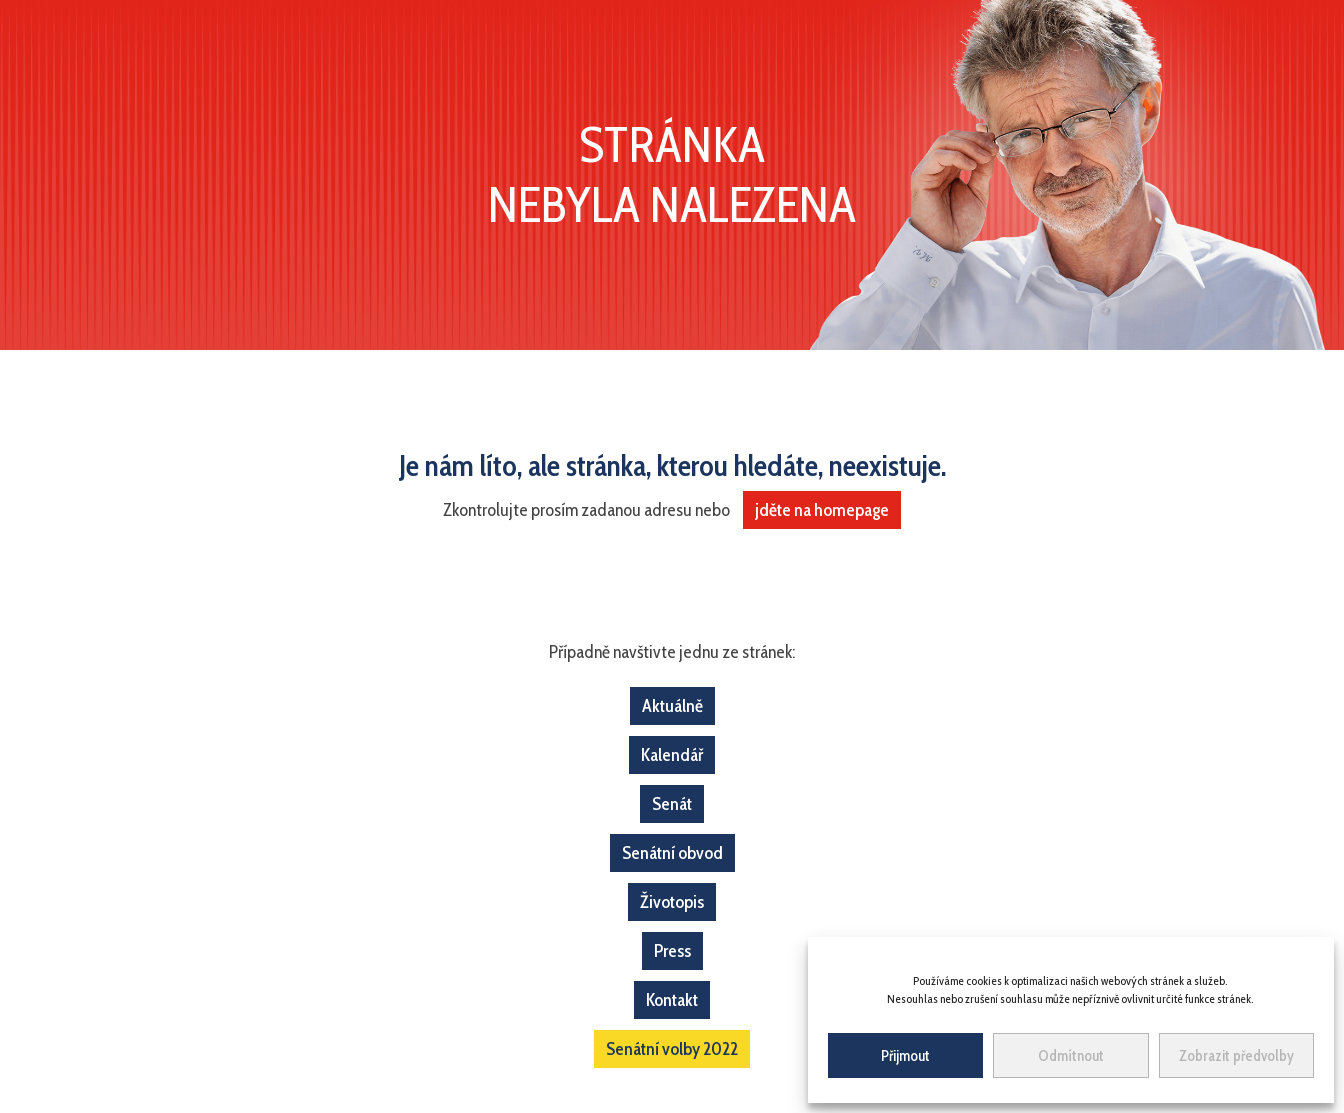 The width and height of the screenshot is (1344, 1113). What do you see at coordinates (672, 951) in the screenshot?
I see `Press` at bounding box center [672, 951].